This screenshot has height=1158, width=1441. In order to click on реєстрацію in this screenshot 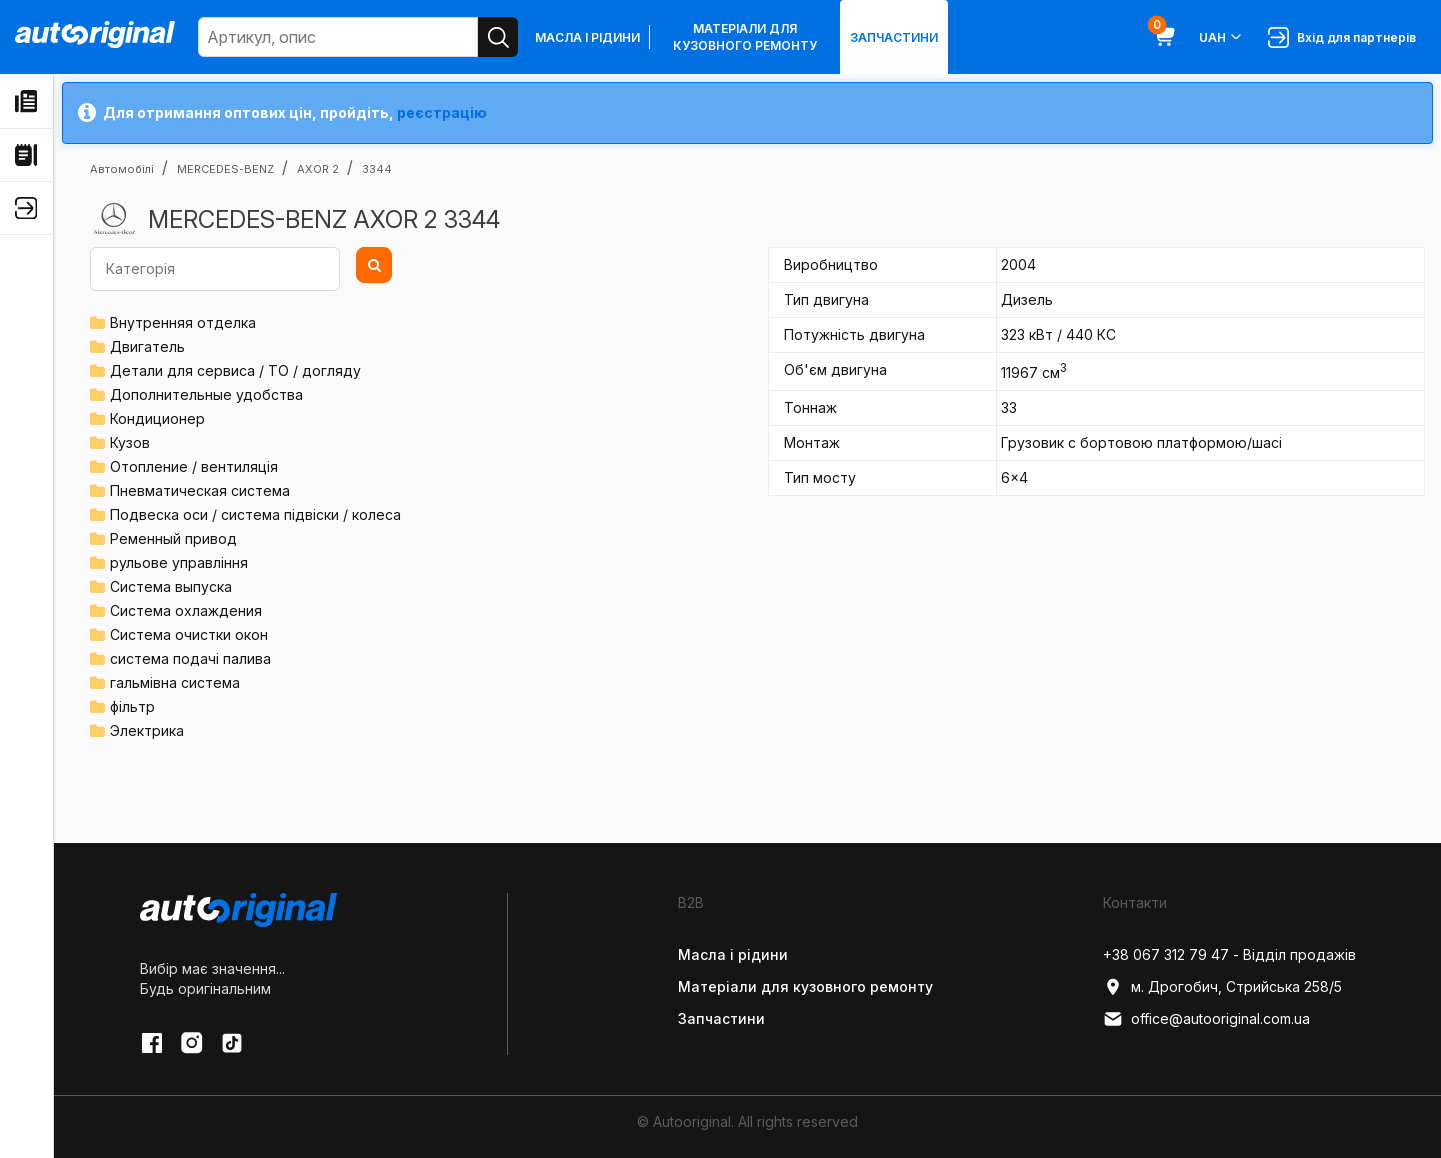, I will do `click(442, 112)`.